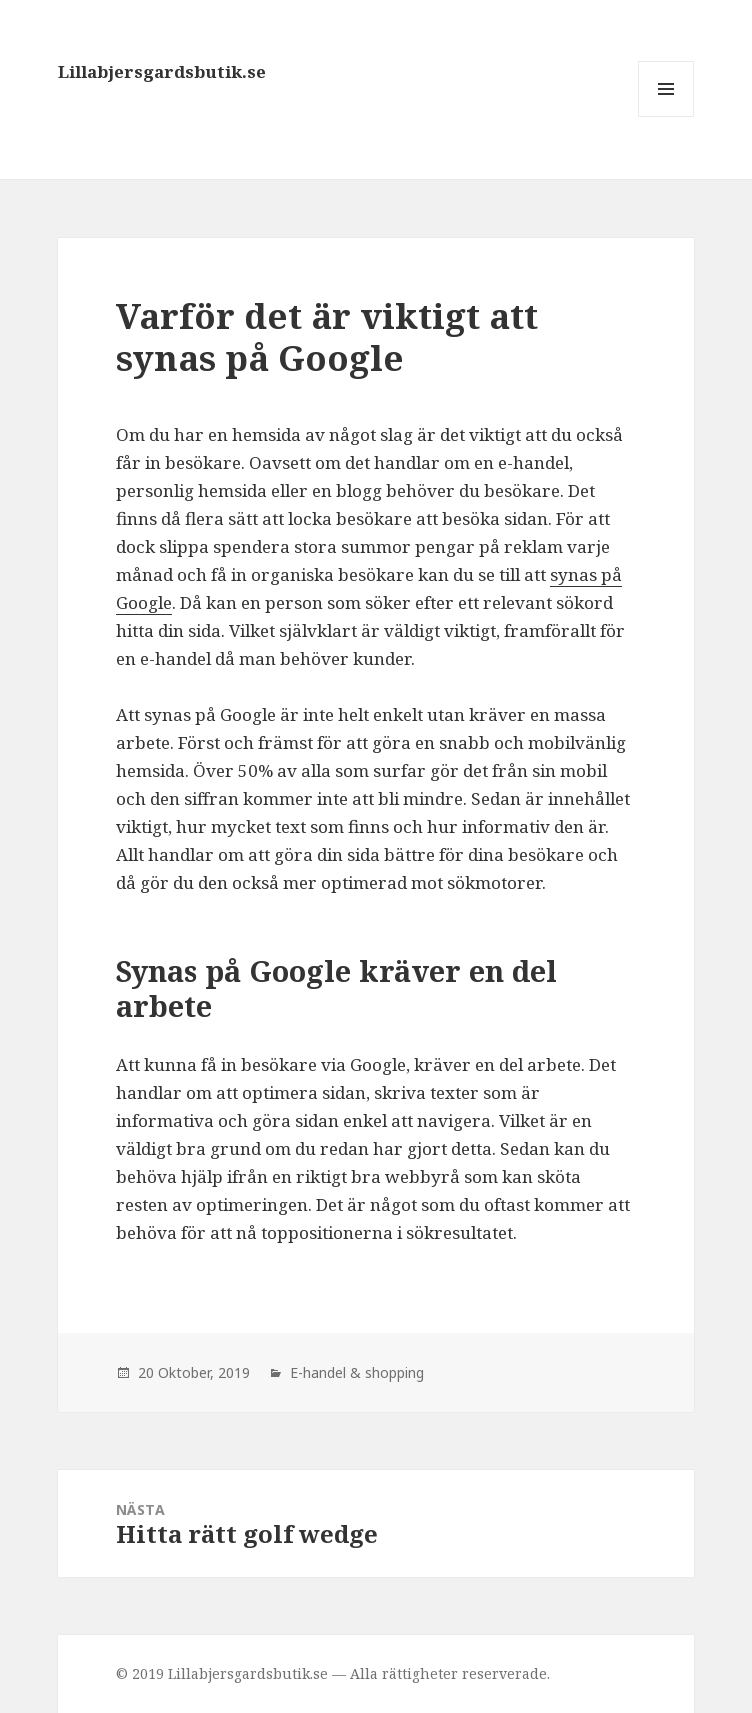 The height and width of the screenshot is (1713, 752). What do you see at coordinates (327, 336) in the screenshot?
I see `Varför det är viktigt att synas på Google` at bounding box center [327, 336].